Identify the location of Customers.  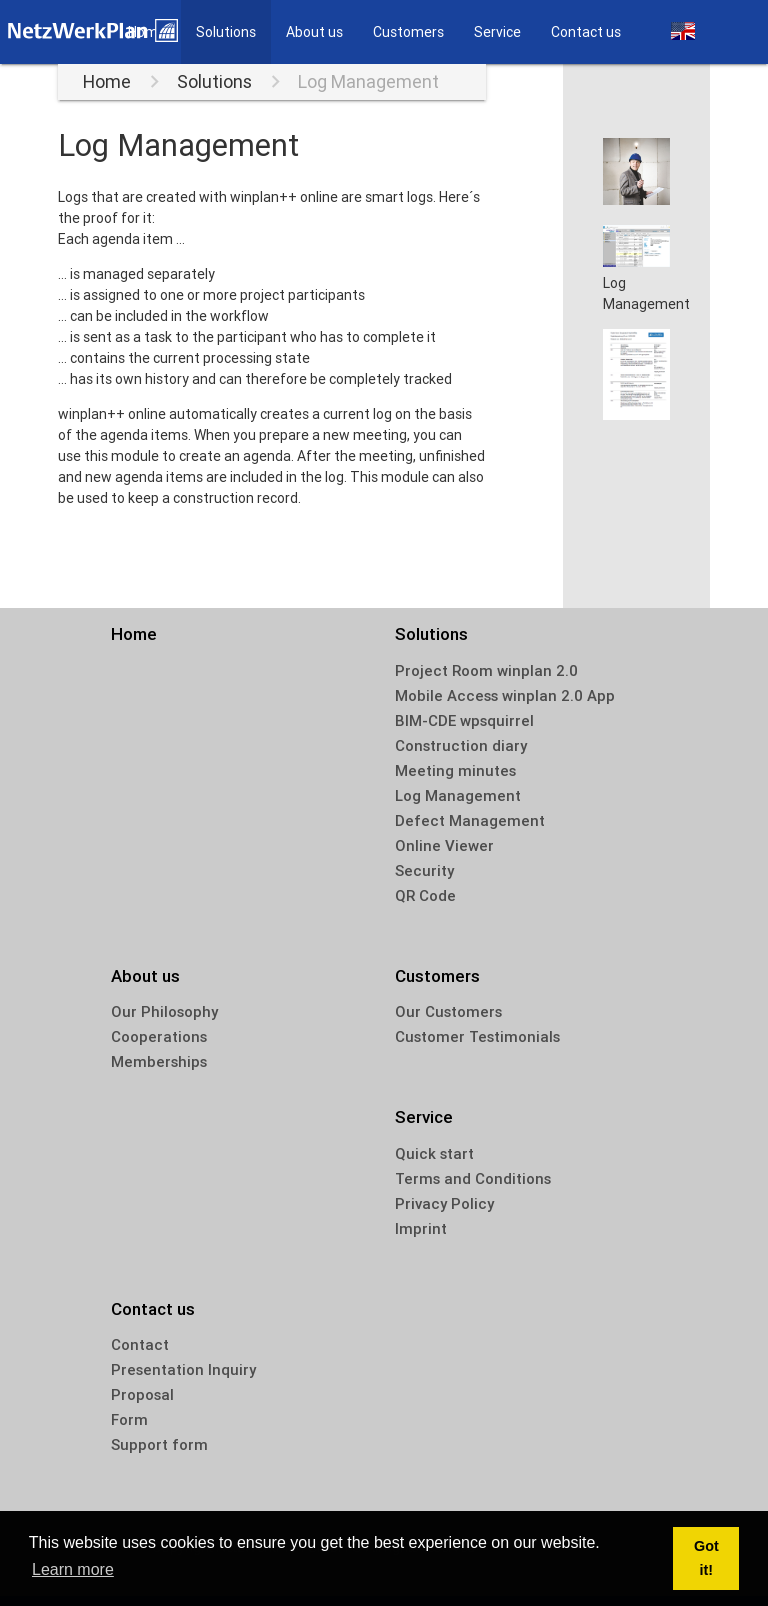
(408, 32).